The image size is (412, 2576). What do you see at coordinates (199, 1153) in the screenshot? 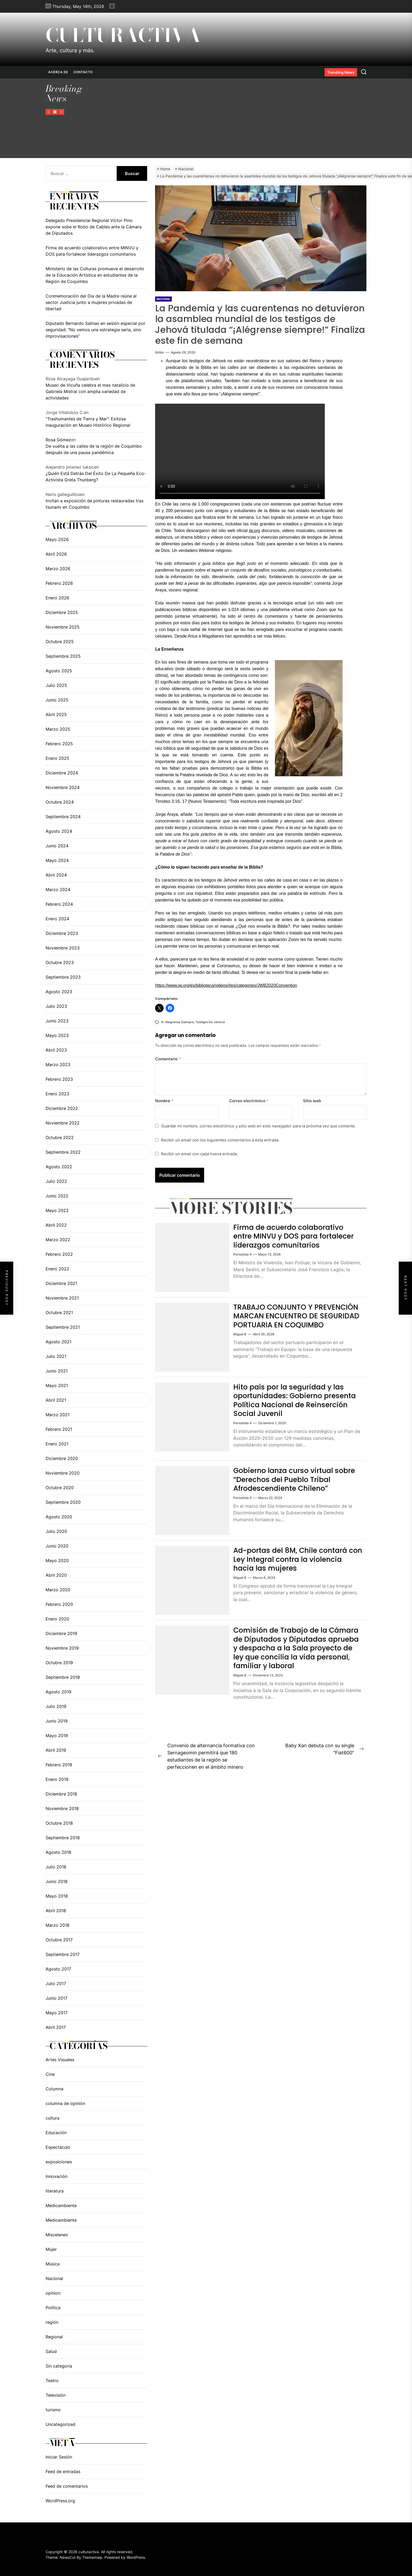
I see `Recibir un email con cada nueva entrada.` at bounding box center [199, 1153].